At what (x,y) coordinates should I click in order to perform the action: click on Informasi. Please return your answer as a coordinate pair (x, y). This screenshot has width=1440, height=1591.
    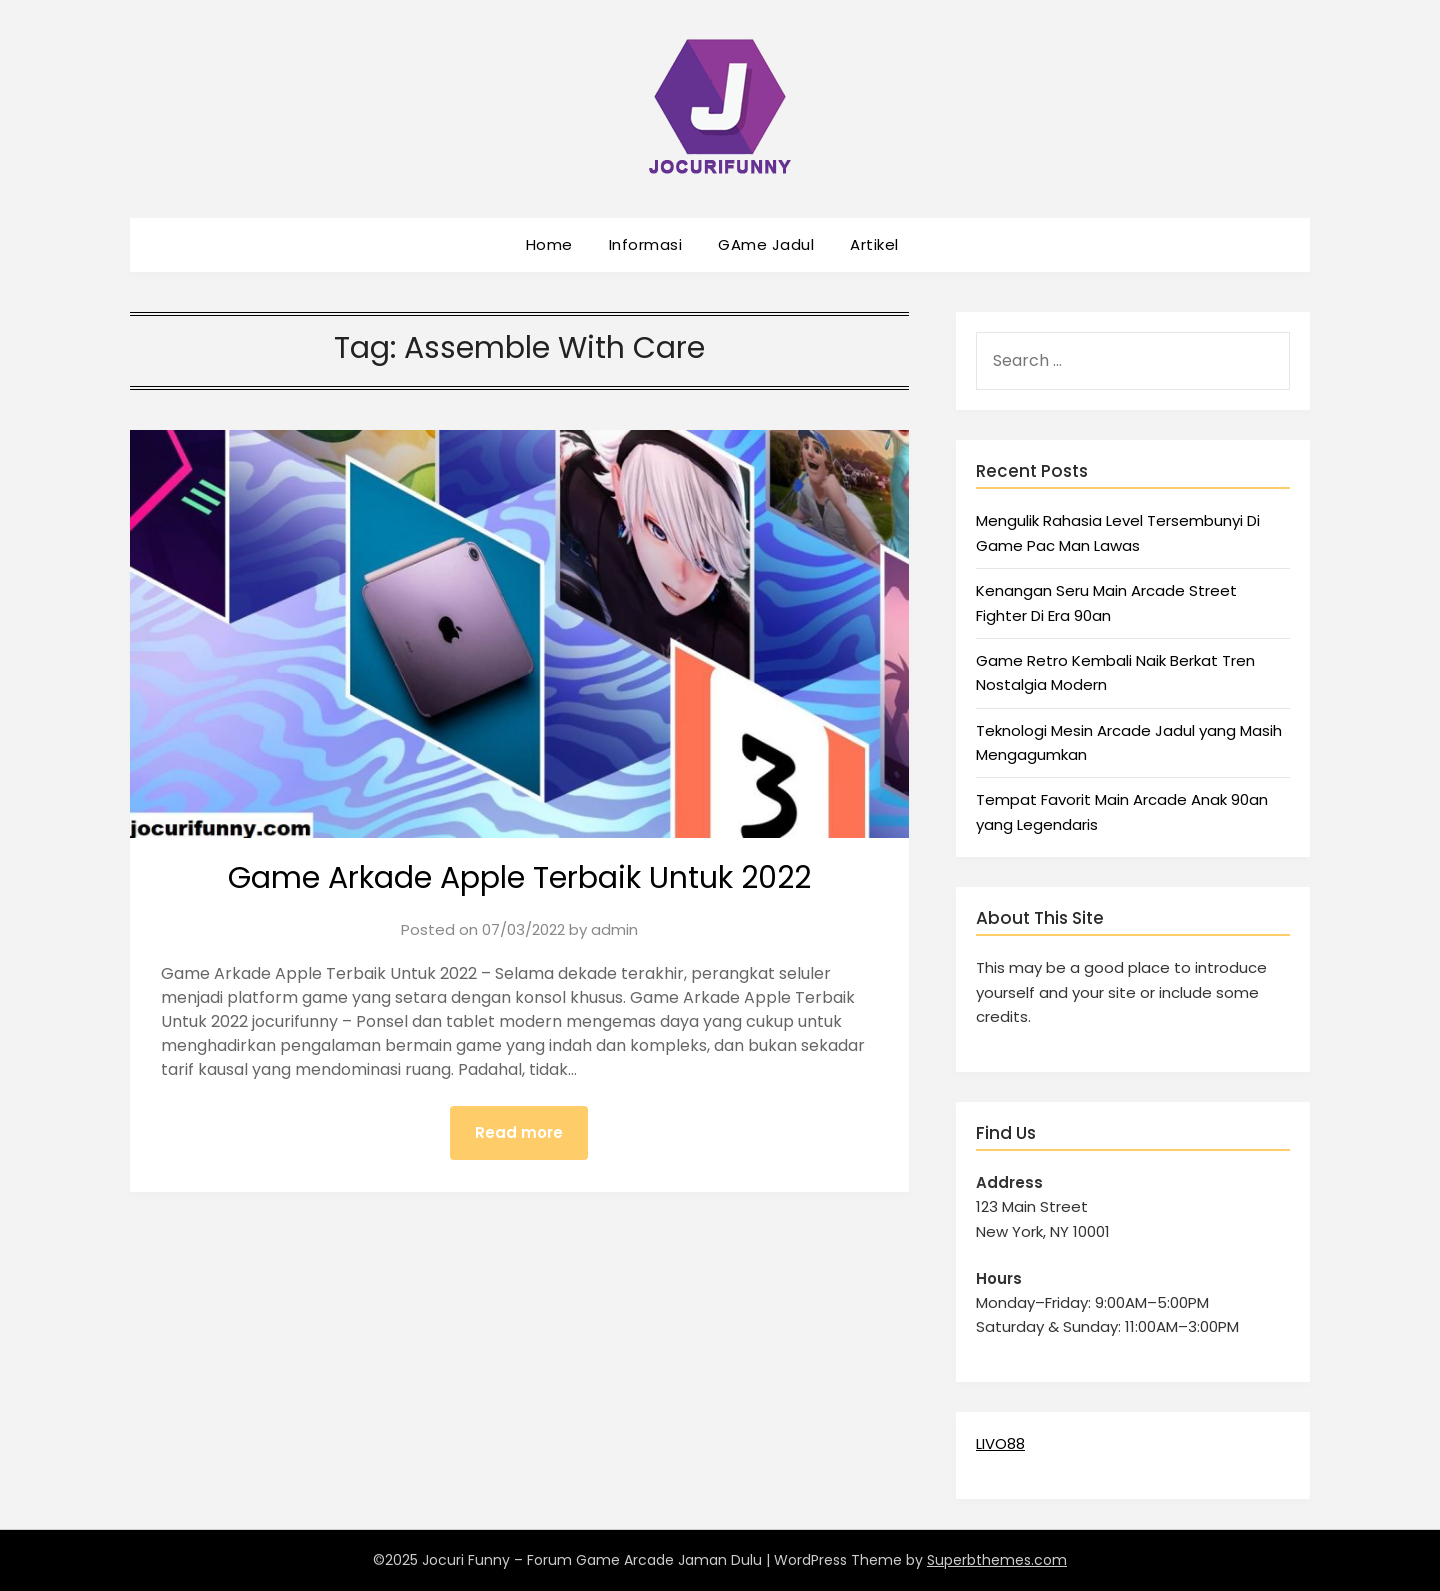
    Looking at the image, I should click on (646, 244).